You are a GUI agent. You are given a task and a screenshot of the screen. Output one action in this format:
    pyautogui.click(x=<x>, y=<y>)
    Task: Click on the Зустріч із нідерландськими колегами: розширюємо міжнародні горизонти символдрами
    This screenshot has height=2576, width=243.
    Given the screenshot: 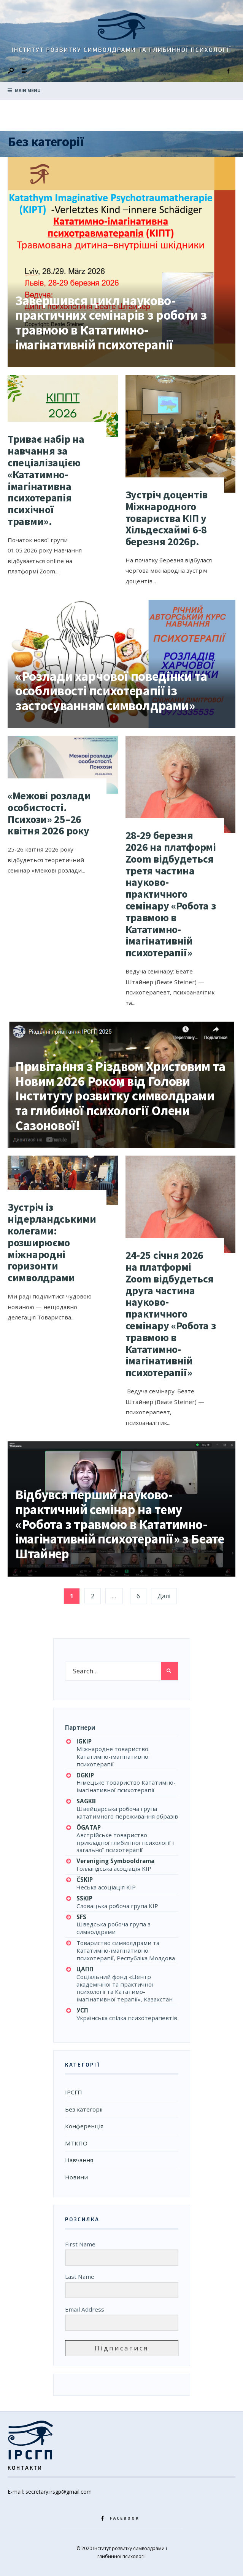 What is the action you would take?
    pyautogui.click(x=52, y=1242)
    